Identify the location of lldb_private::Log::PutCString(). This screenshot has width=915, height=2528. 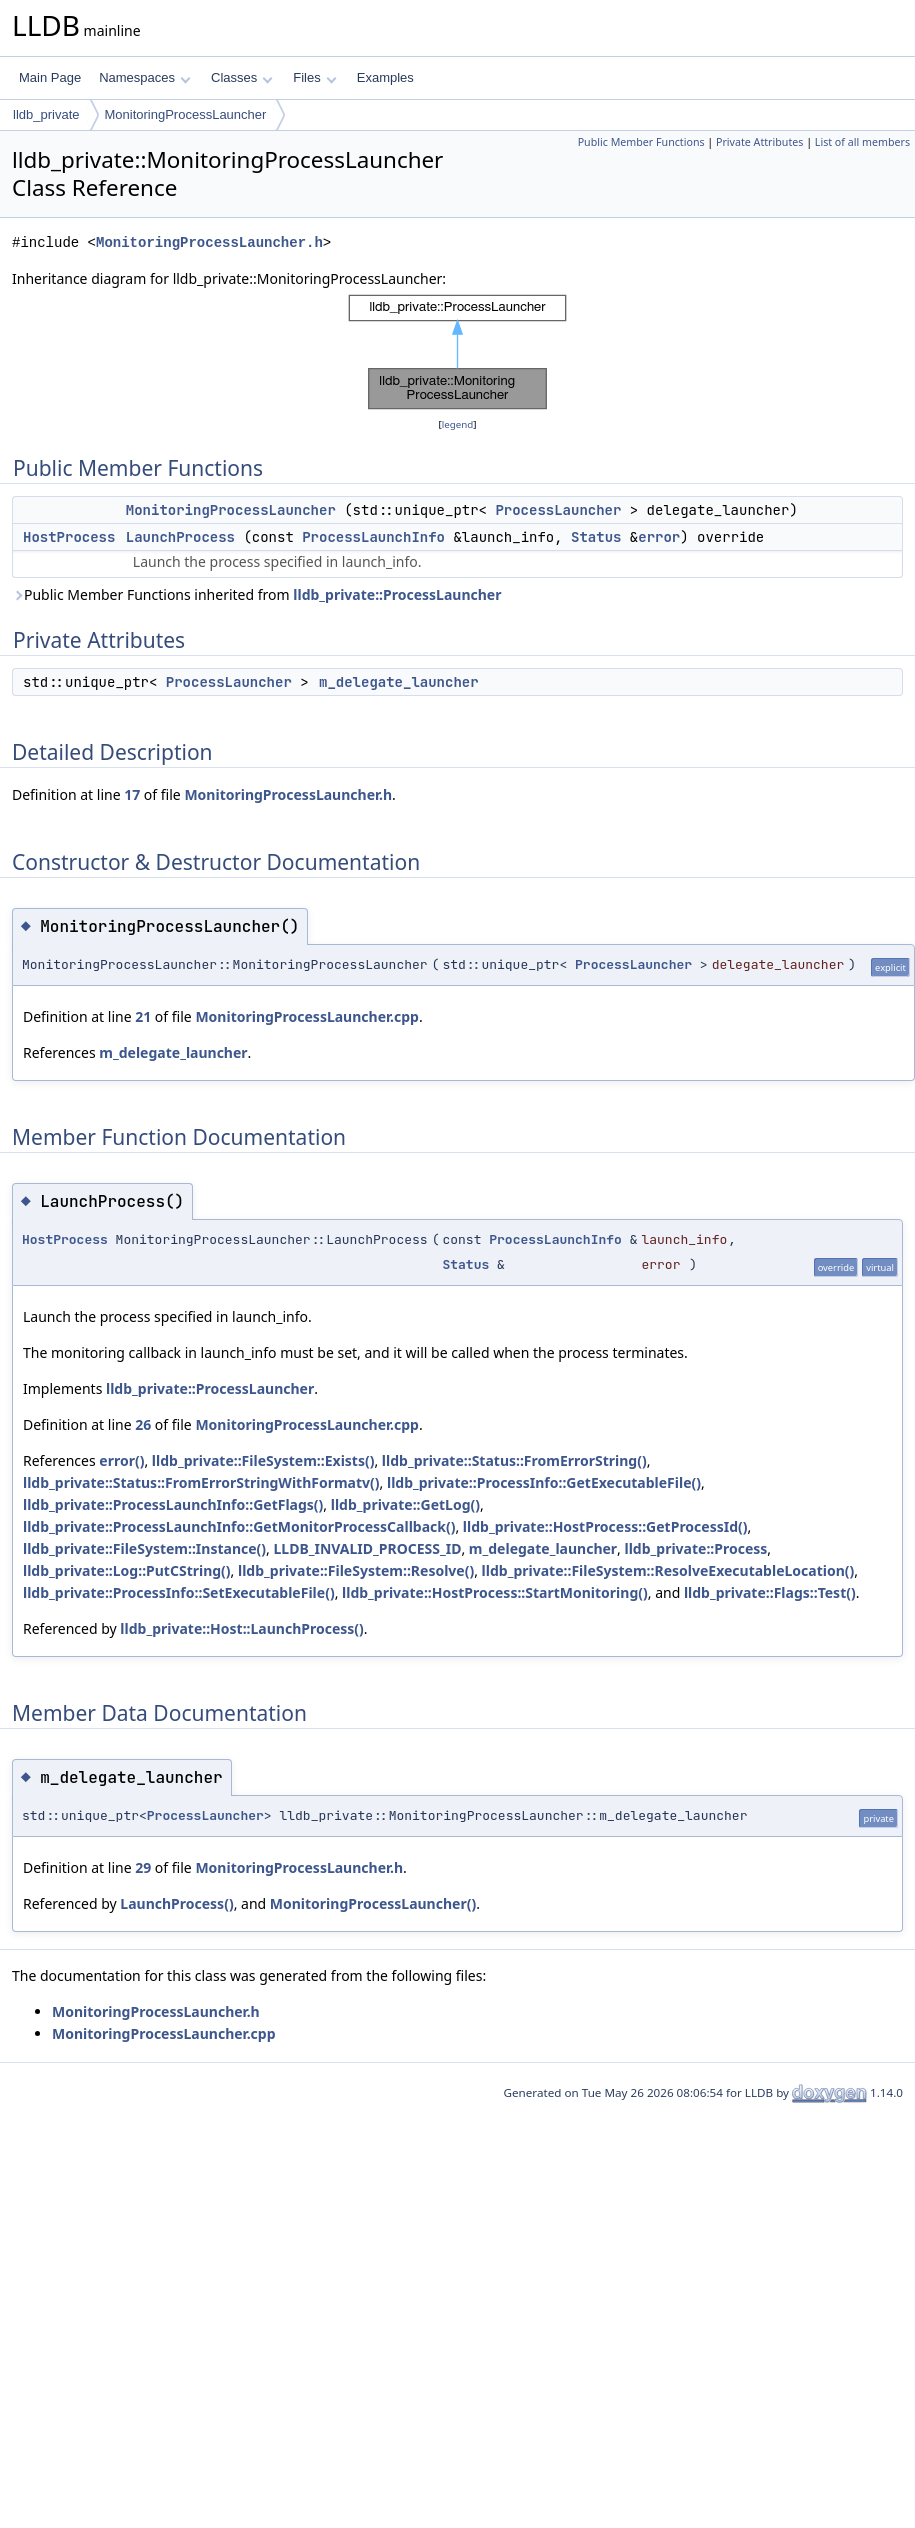
(127, 1570).